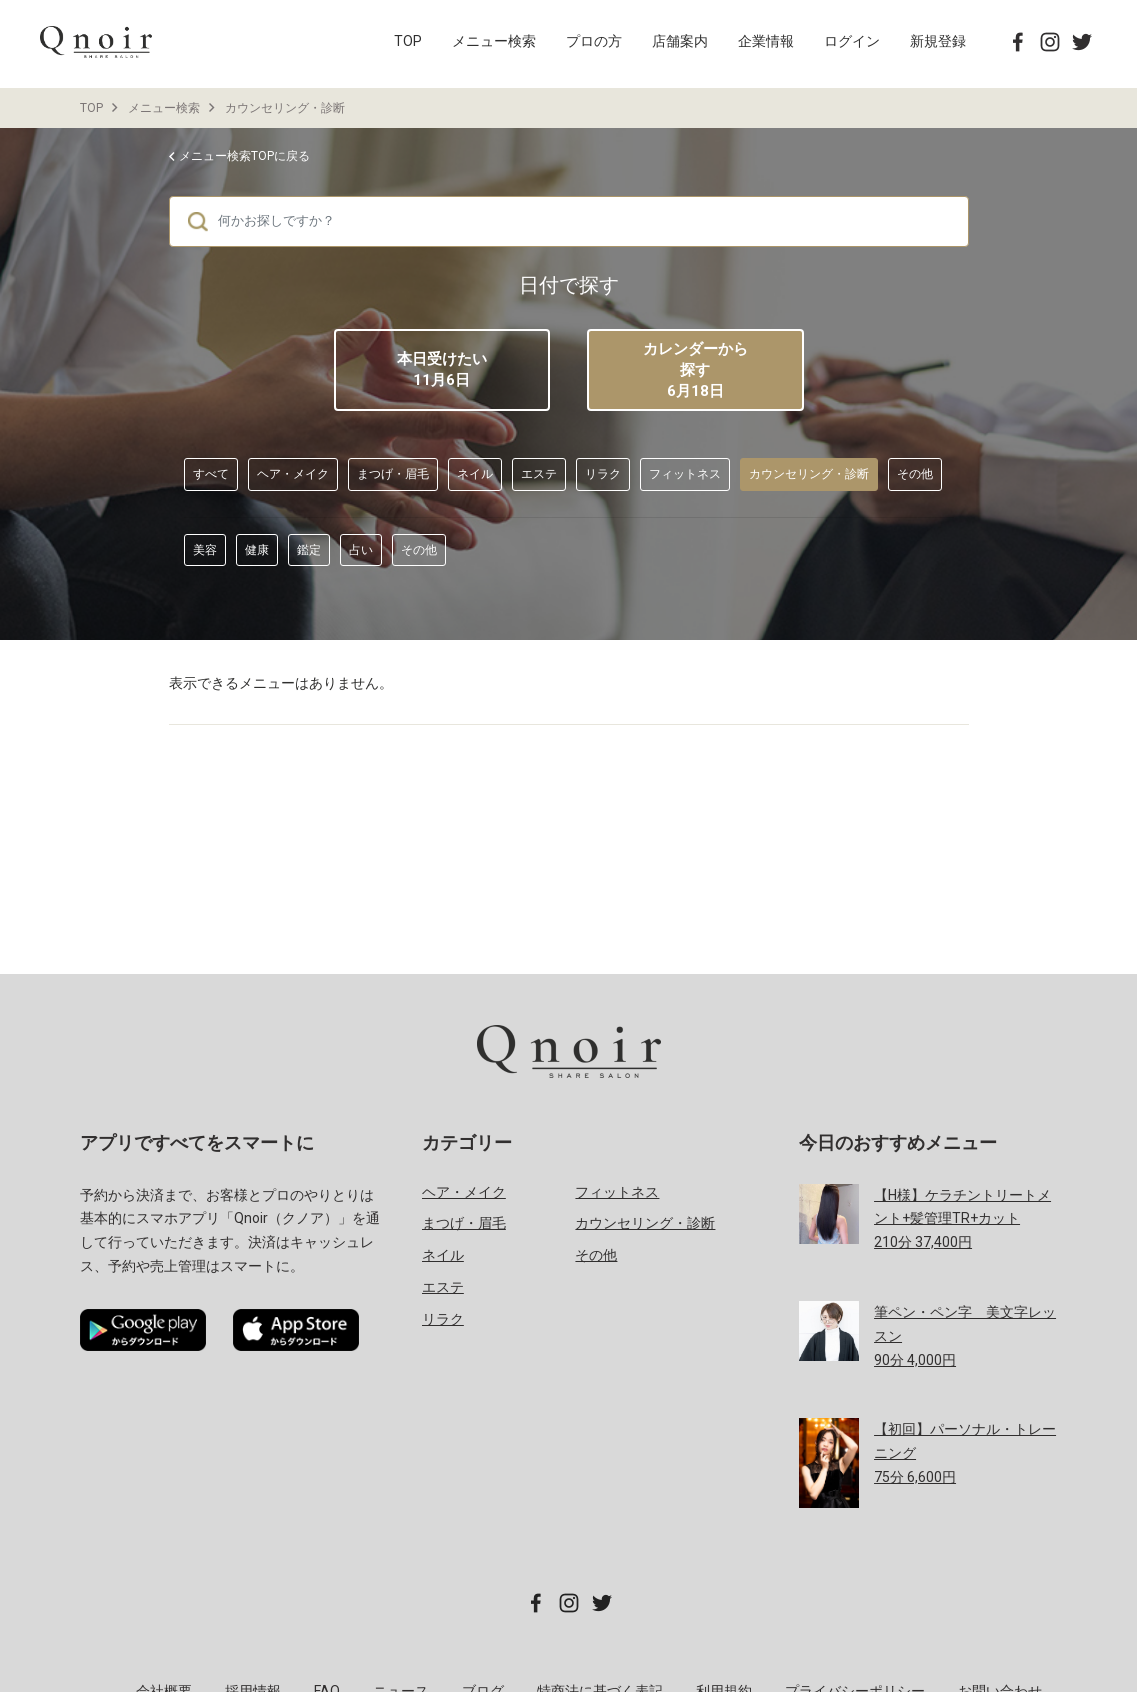 The height and width of the screenshot is (1692, 1137). What do you see at coordinates (257, 550) in the screenshot?
I see `健康` at bounding box center [257, 550].